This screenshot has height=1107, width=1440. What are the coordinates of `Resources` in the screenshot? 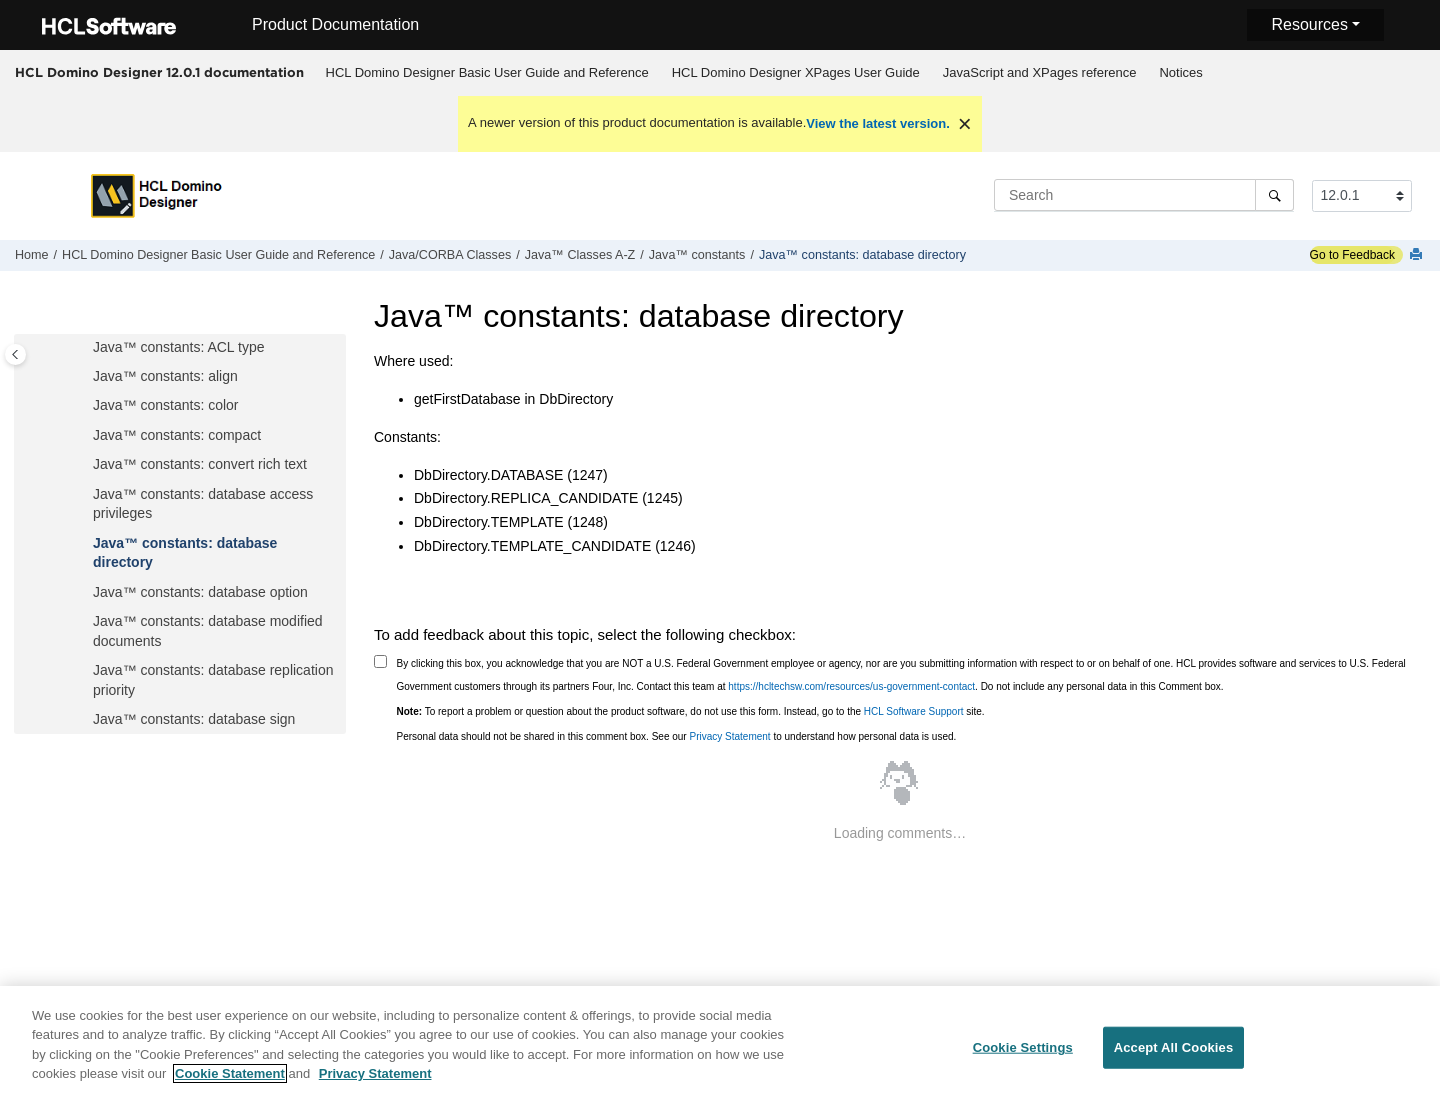 It's located at (1309, 24).